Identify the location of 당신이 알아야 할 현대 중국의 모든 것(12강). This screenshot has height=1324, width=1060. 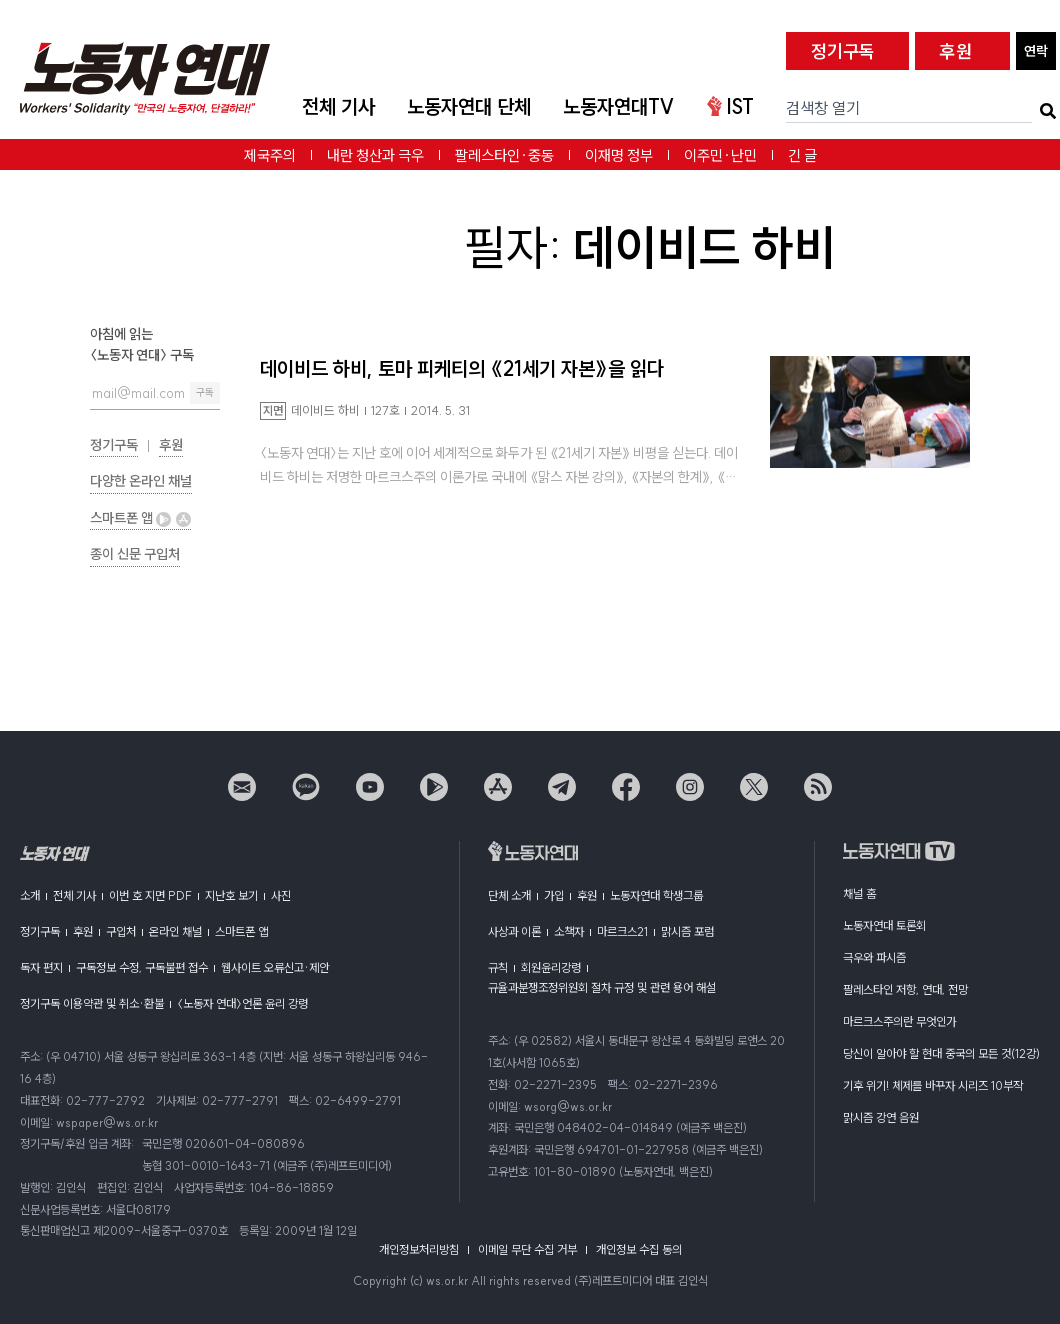
(941, 1053).